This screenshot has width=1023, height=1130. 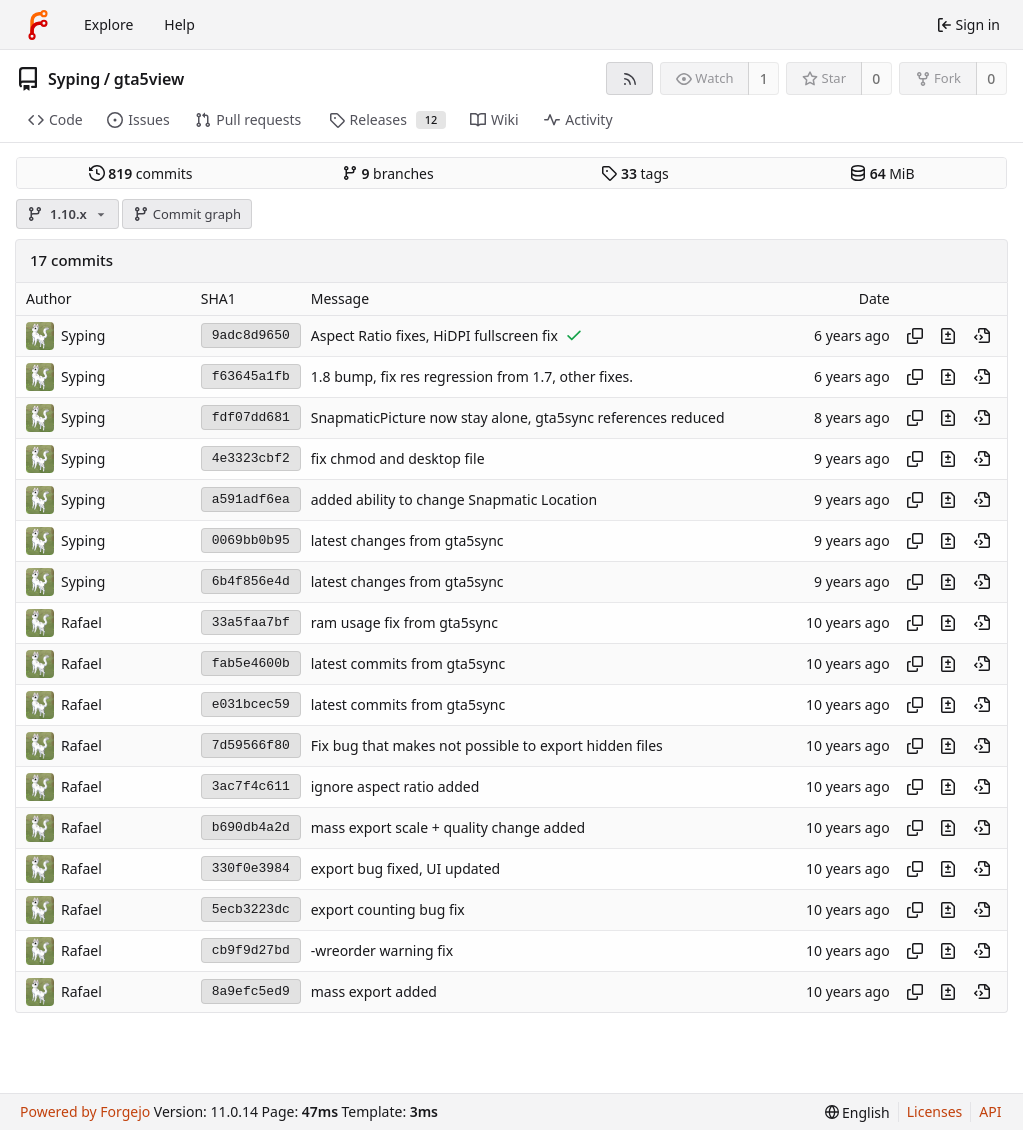 I want to click on [menu], so click(x=857, y=1112).